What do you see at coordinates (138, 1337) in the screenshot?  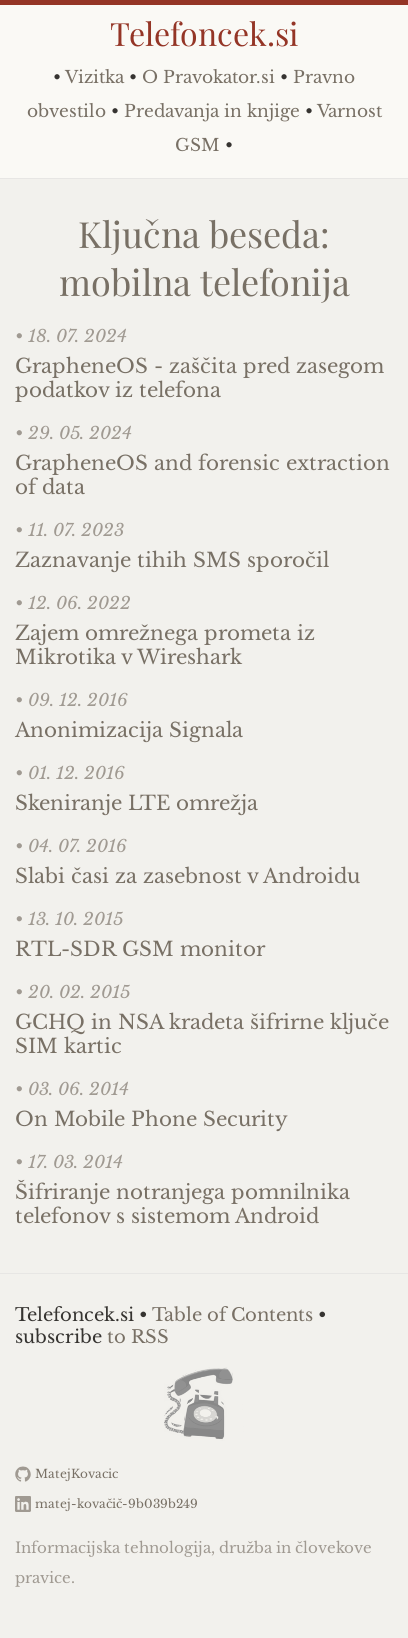 I see `to RSS` at bounding box center [138, 1337].